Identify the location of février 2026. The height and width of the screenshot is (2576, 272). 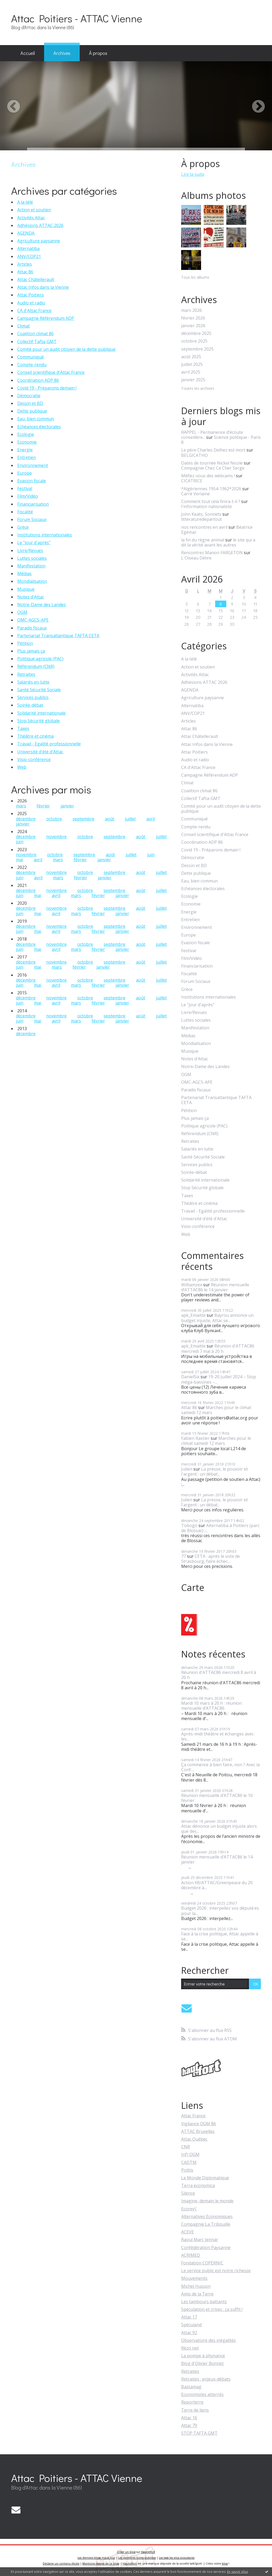
(193, 318).